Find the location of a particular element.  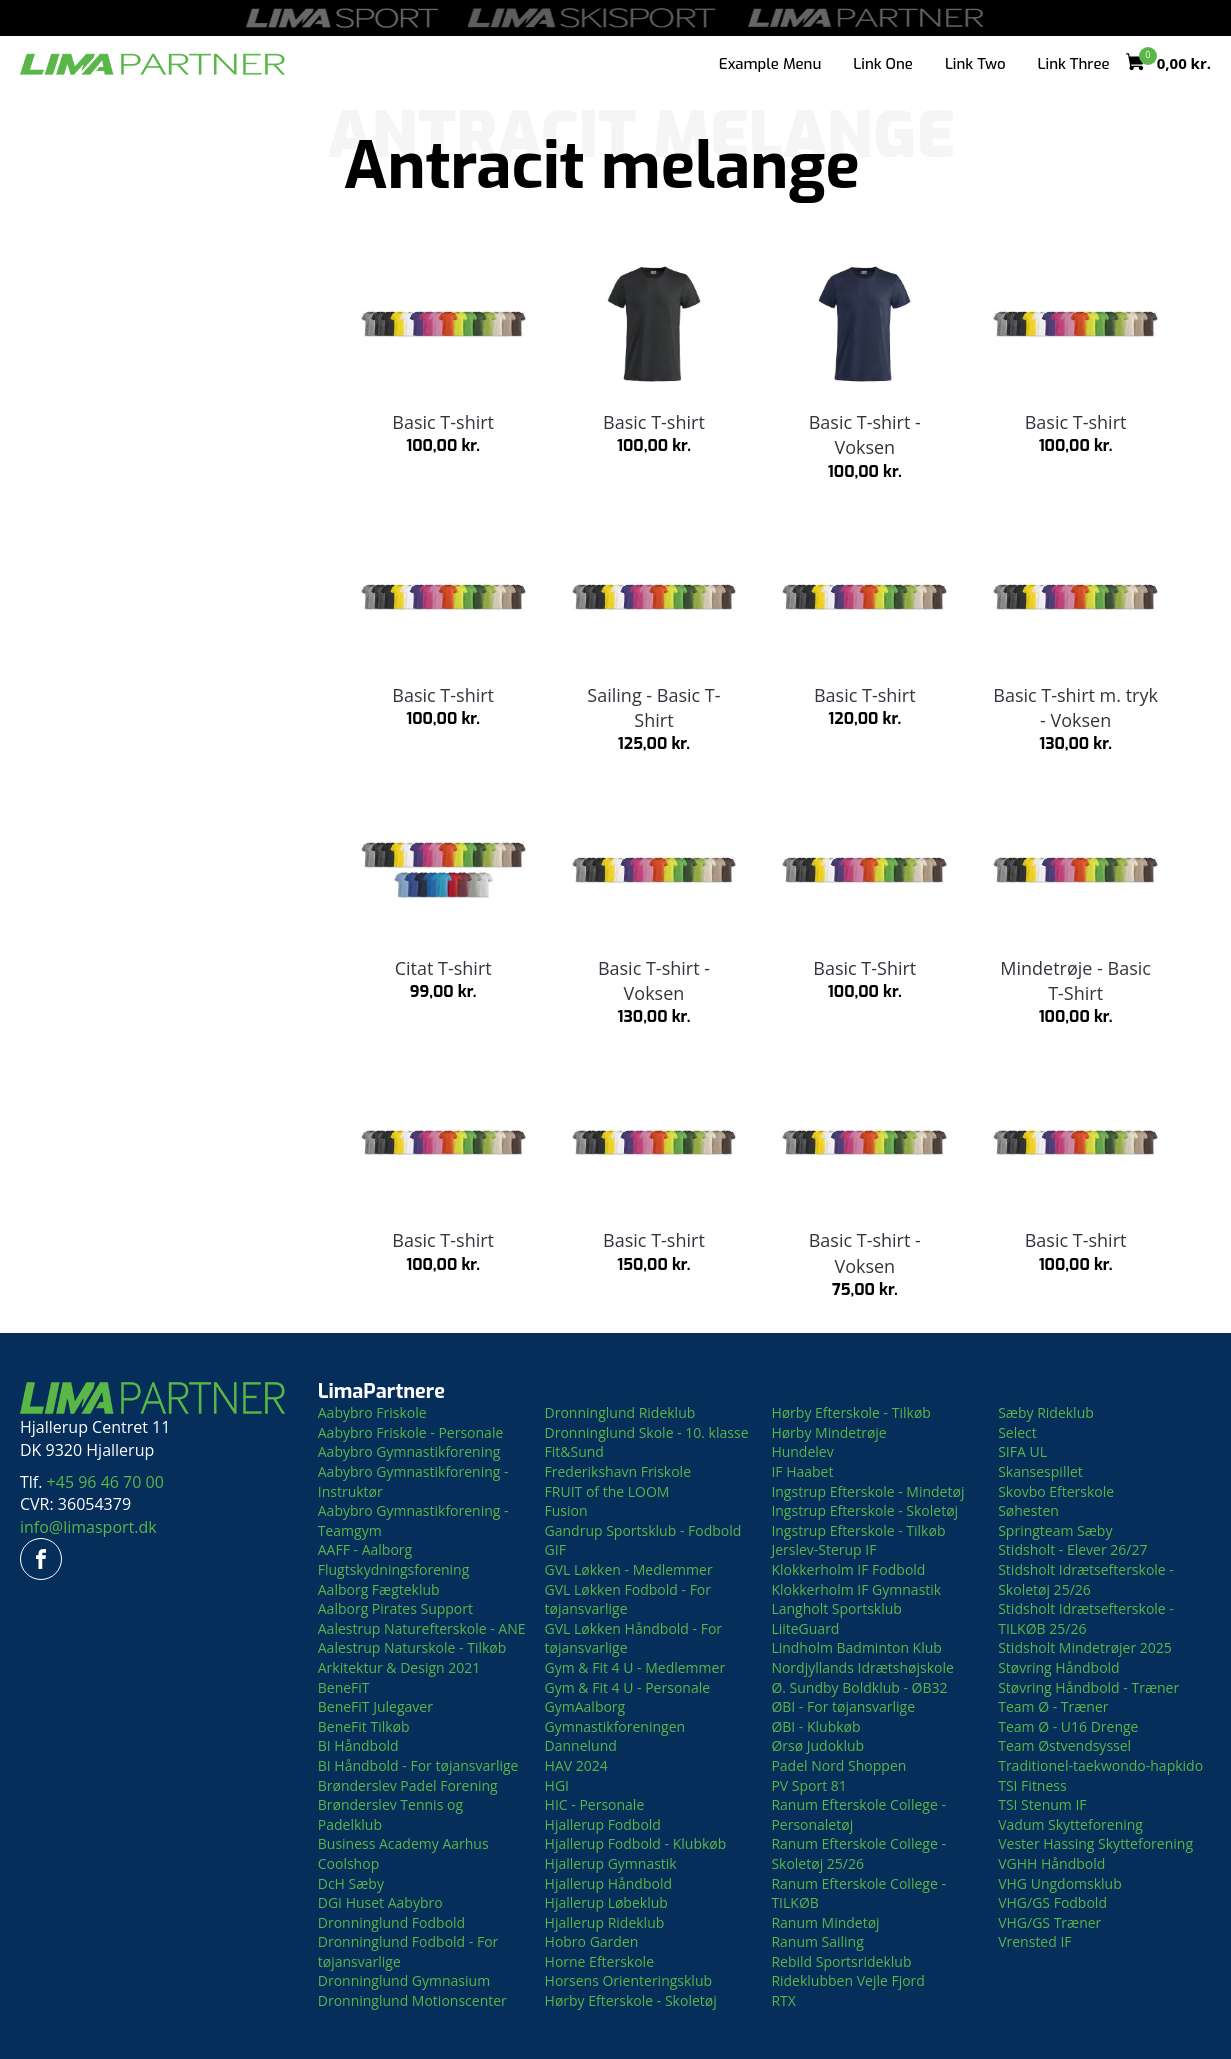

Vadum Skytteforening is located at coordinates (1070, 1824).